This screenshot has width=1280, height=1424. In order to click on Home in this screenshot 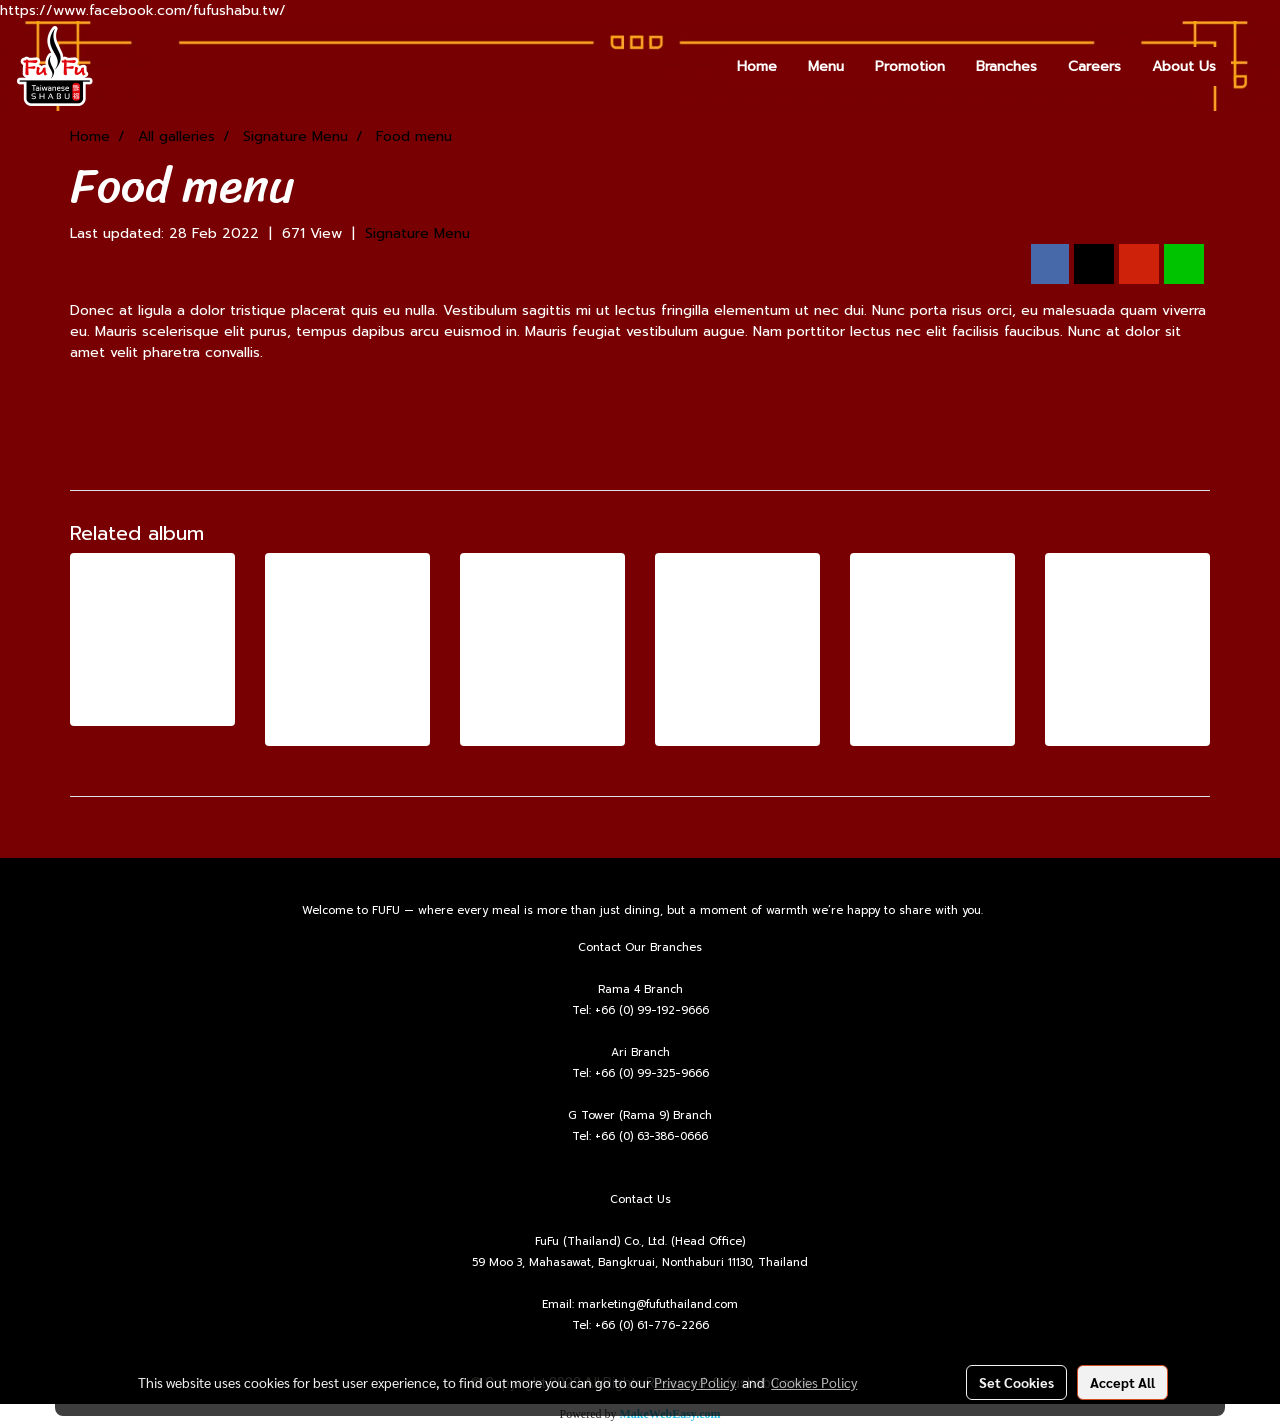, I will do `click(757, 66)`.